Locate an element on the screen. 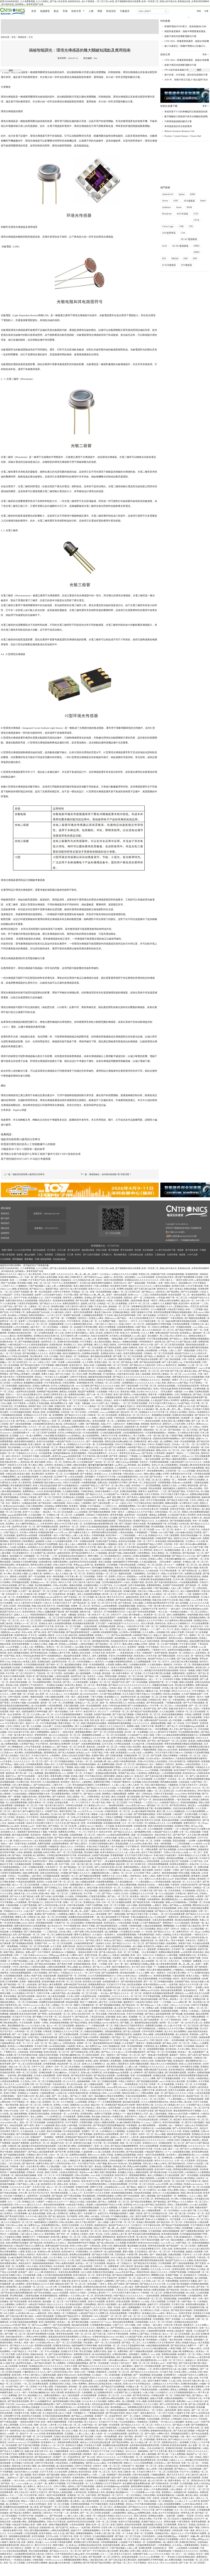 The image size is (210, 2576). 宝贝乖h调教灌尿穿环 is located at coordinates (112, 1582).